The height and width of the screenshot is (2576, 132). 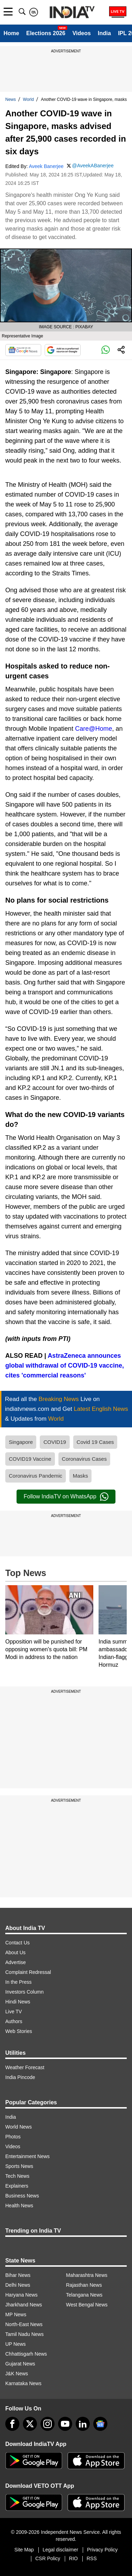 I want to click on Advertise, so click(x=15, y=1962).